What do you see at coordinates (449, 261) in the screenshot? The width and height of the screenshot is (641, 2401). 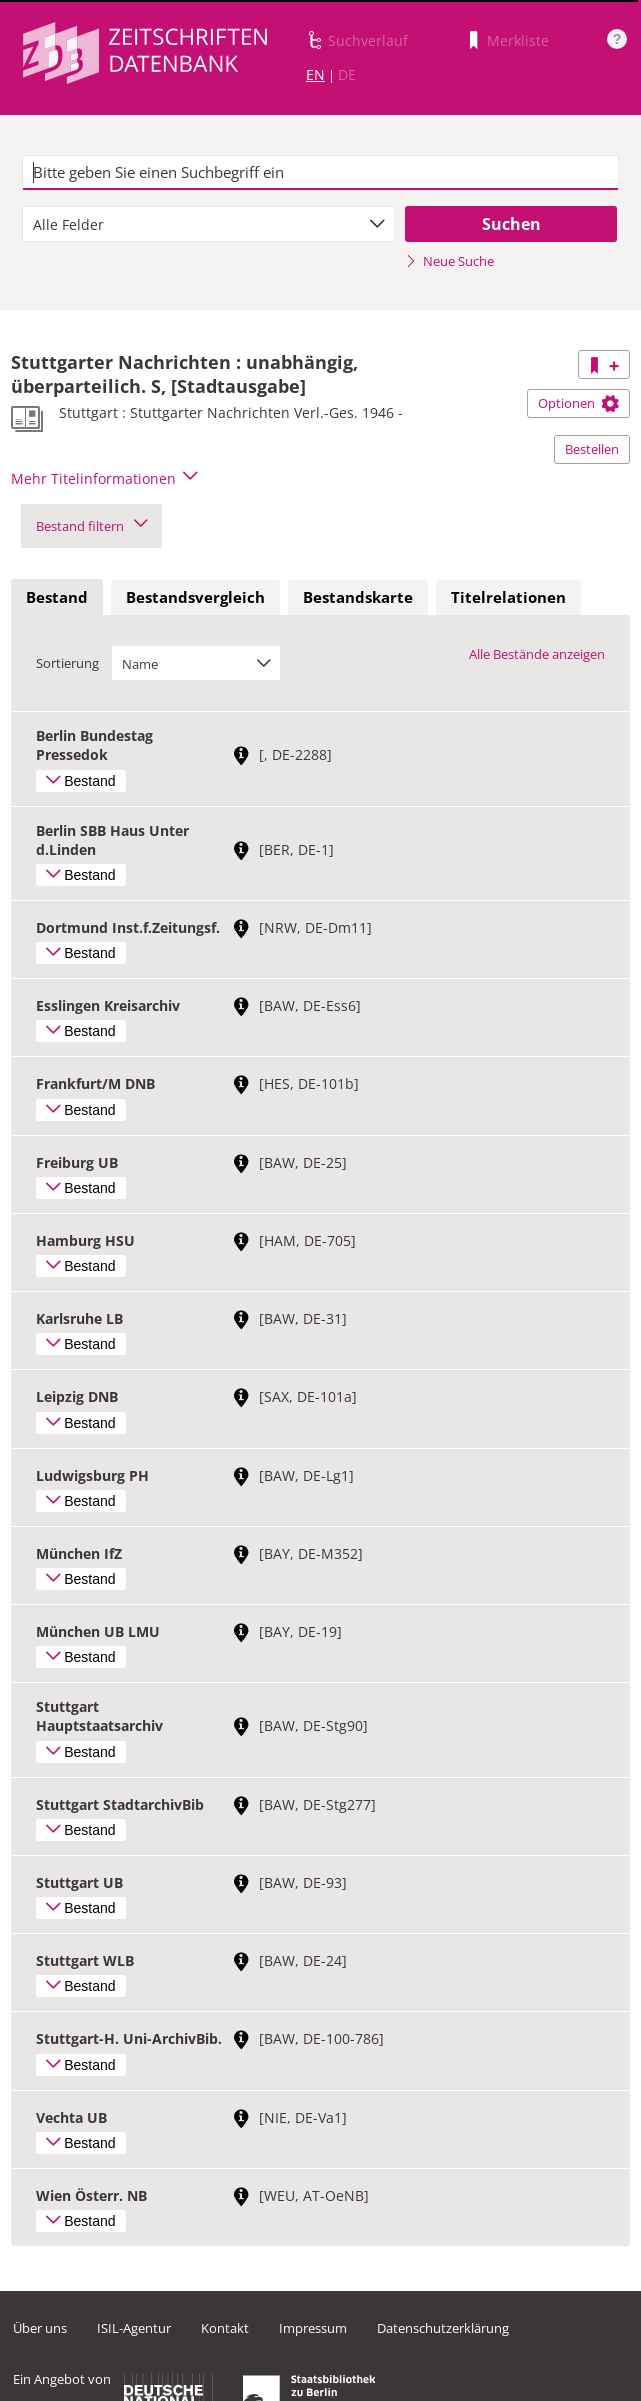 I see `Neue Suche` at bounding box center [449, 261].